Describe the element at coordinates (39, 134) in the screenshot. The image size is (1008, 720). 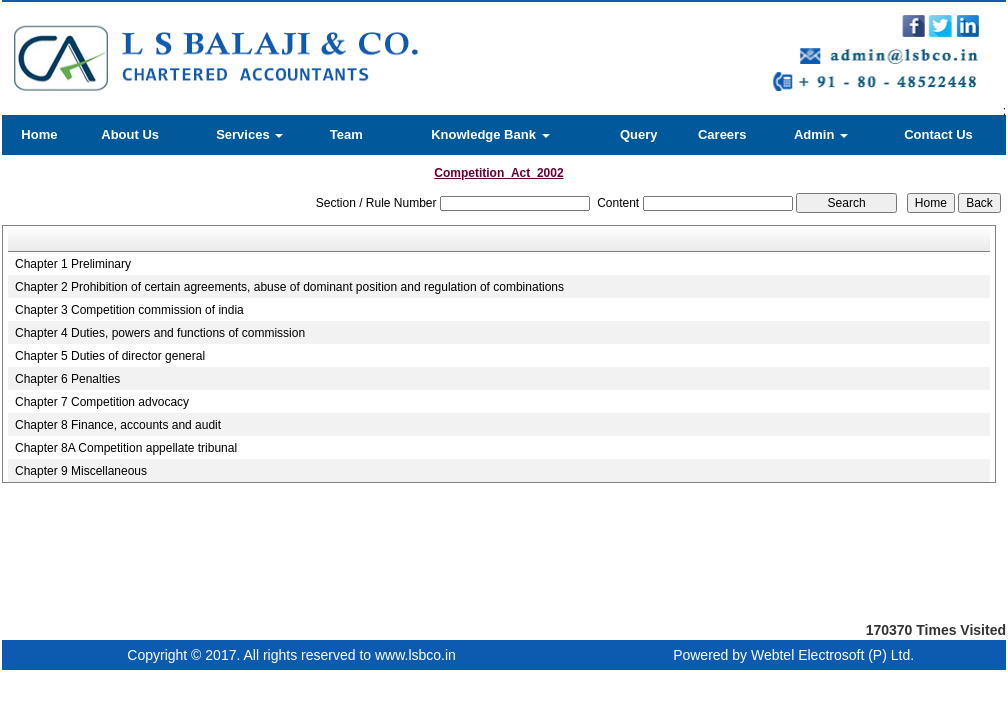
I see `Home` at that location.